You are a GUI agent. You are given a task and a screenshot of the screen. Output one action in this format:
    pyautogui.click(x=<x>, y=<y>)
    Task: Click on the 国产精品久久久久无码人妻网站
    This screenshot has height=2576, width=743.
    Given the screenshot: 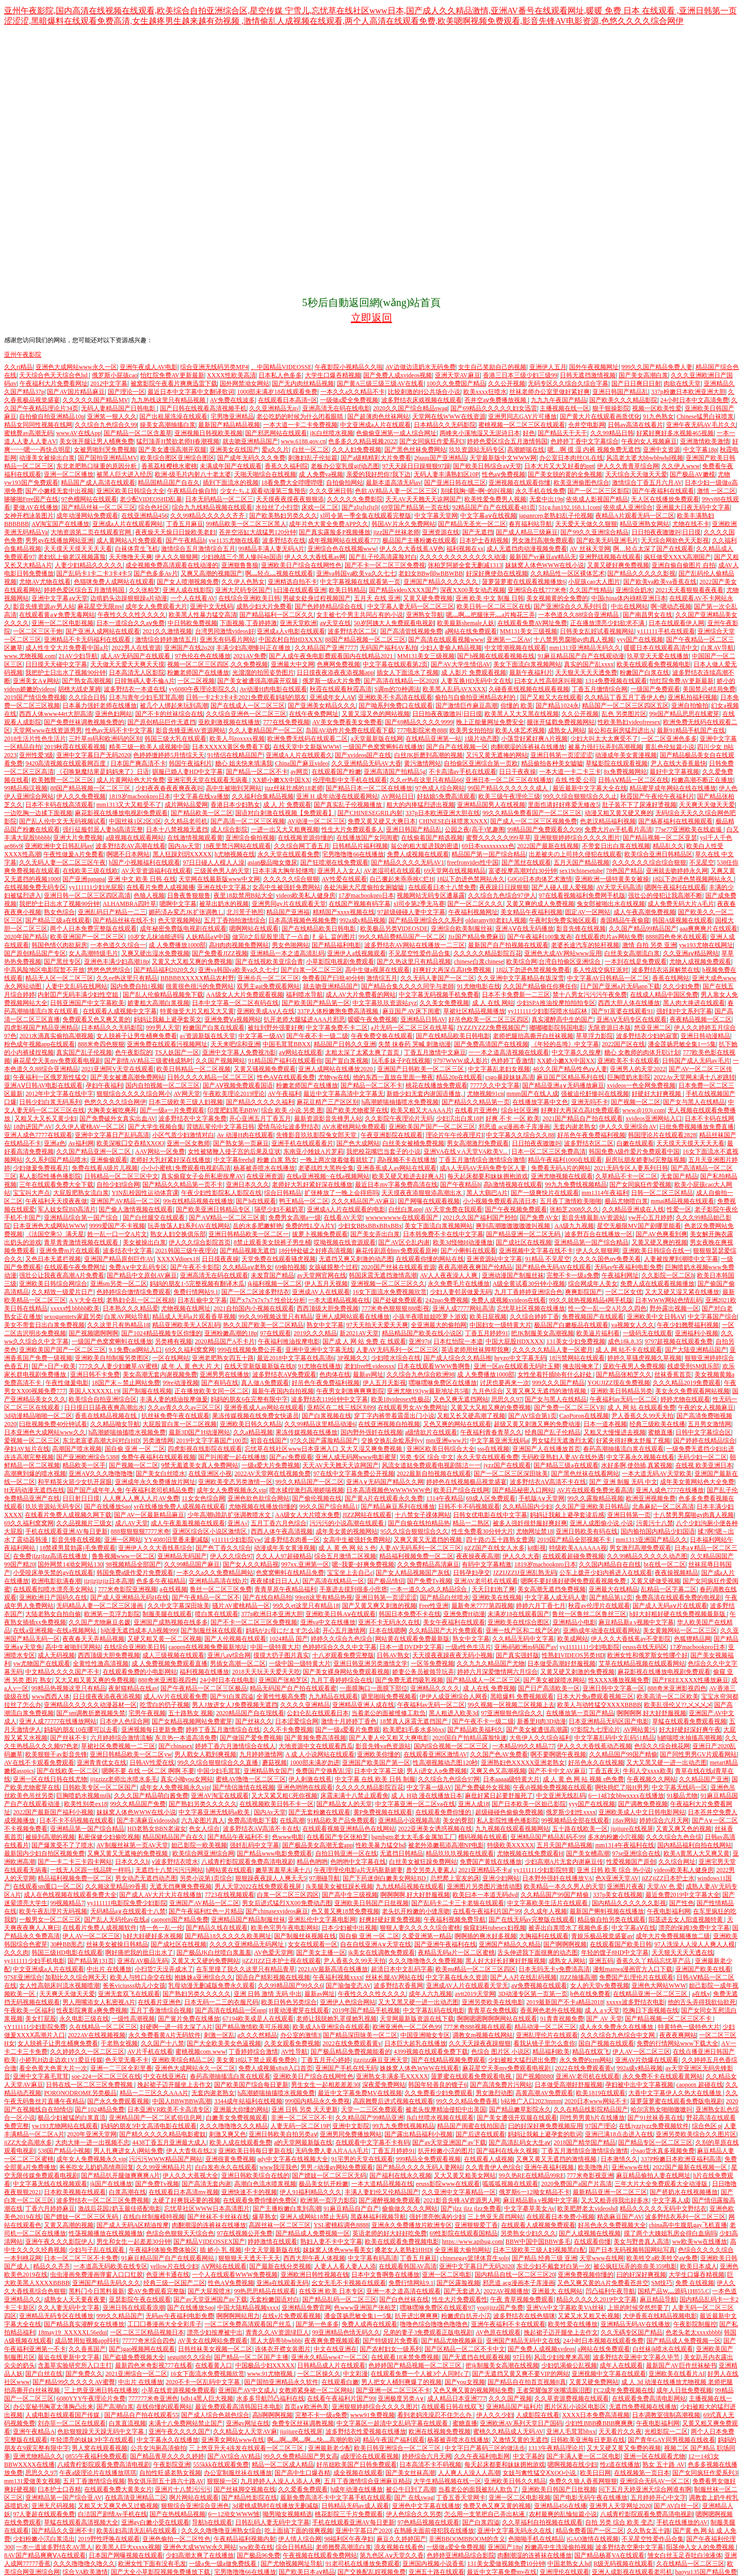 What is the action you would take?
    pyautogui.click(x=419, y=2167)
    